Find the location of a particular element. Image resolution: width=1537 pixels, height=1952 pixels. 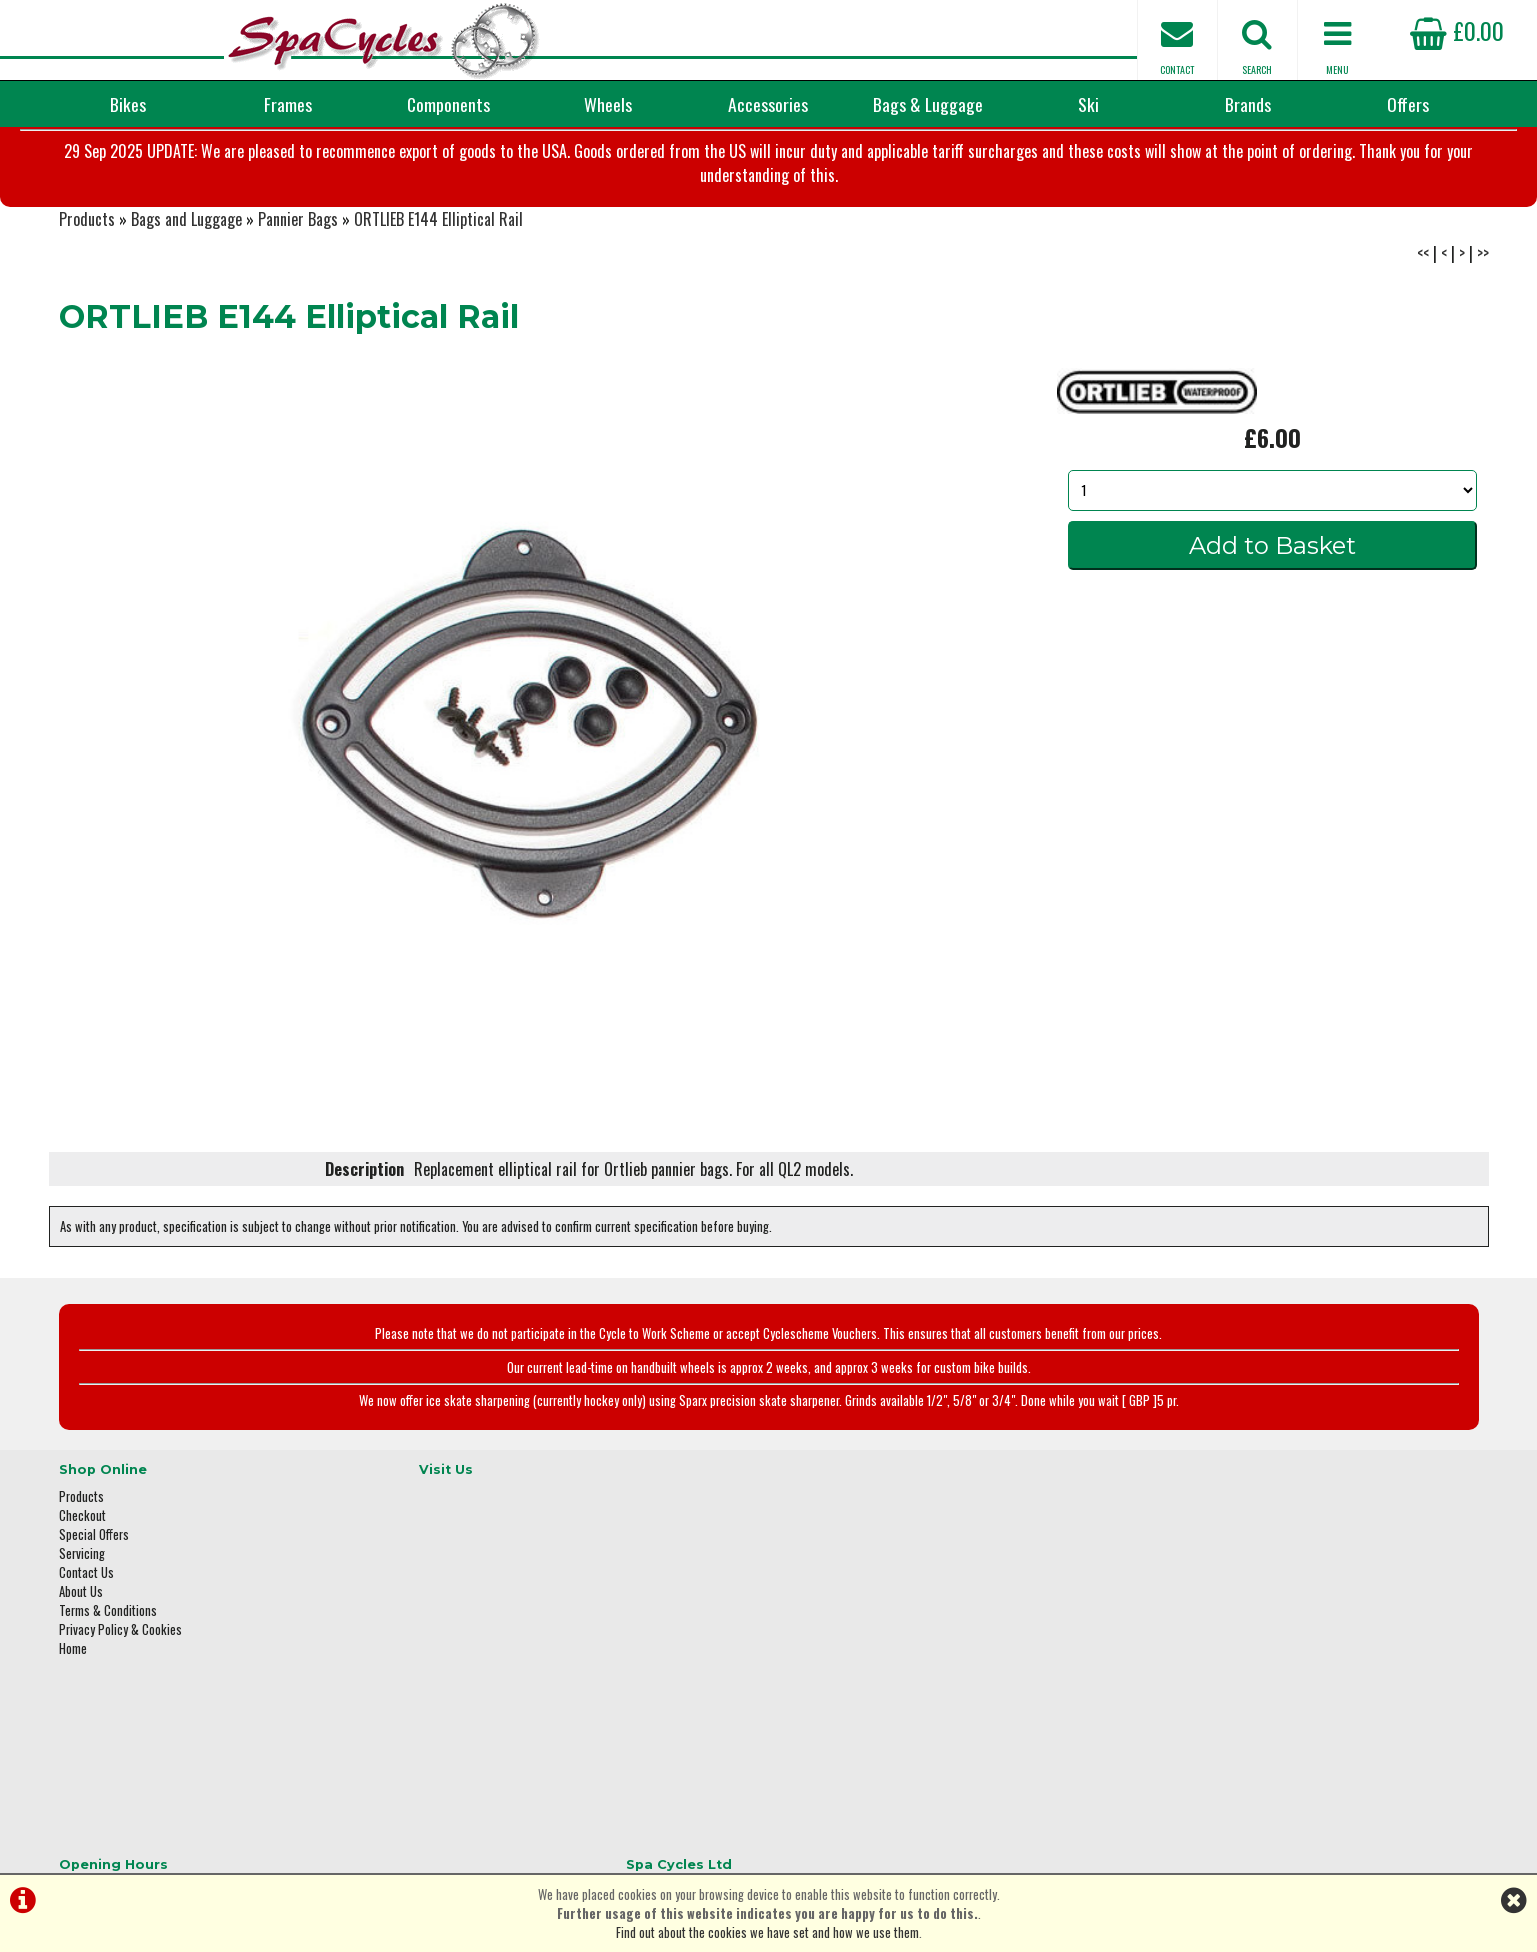

ORTLIEB E144 Elliptical Rail is located at coordinates (438, 290).